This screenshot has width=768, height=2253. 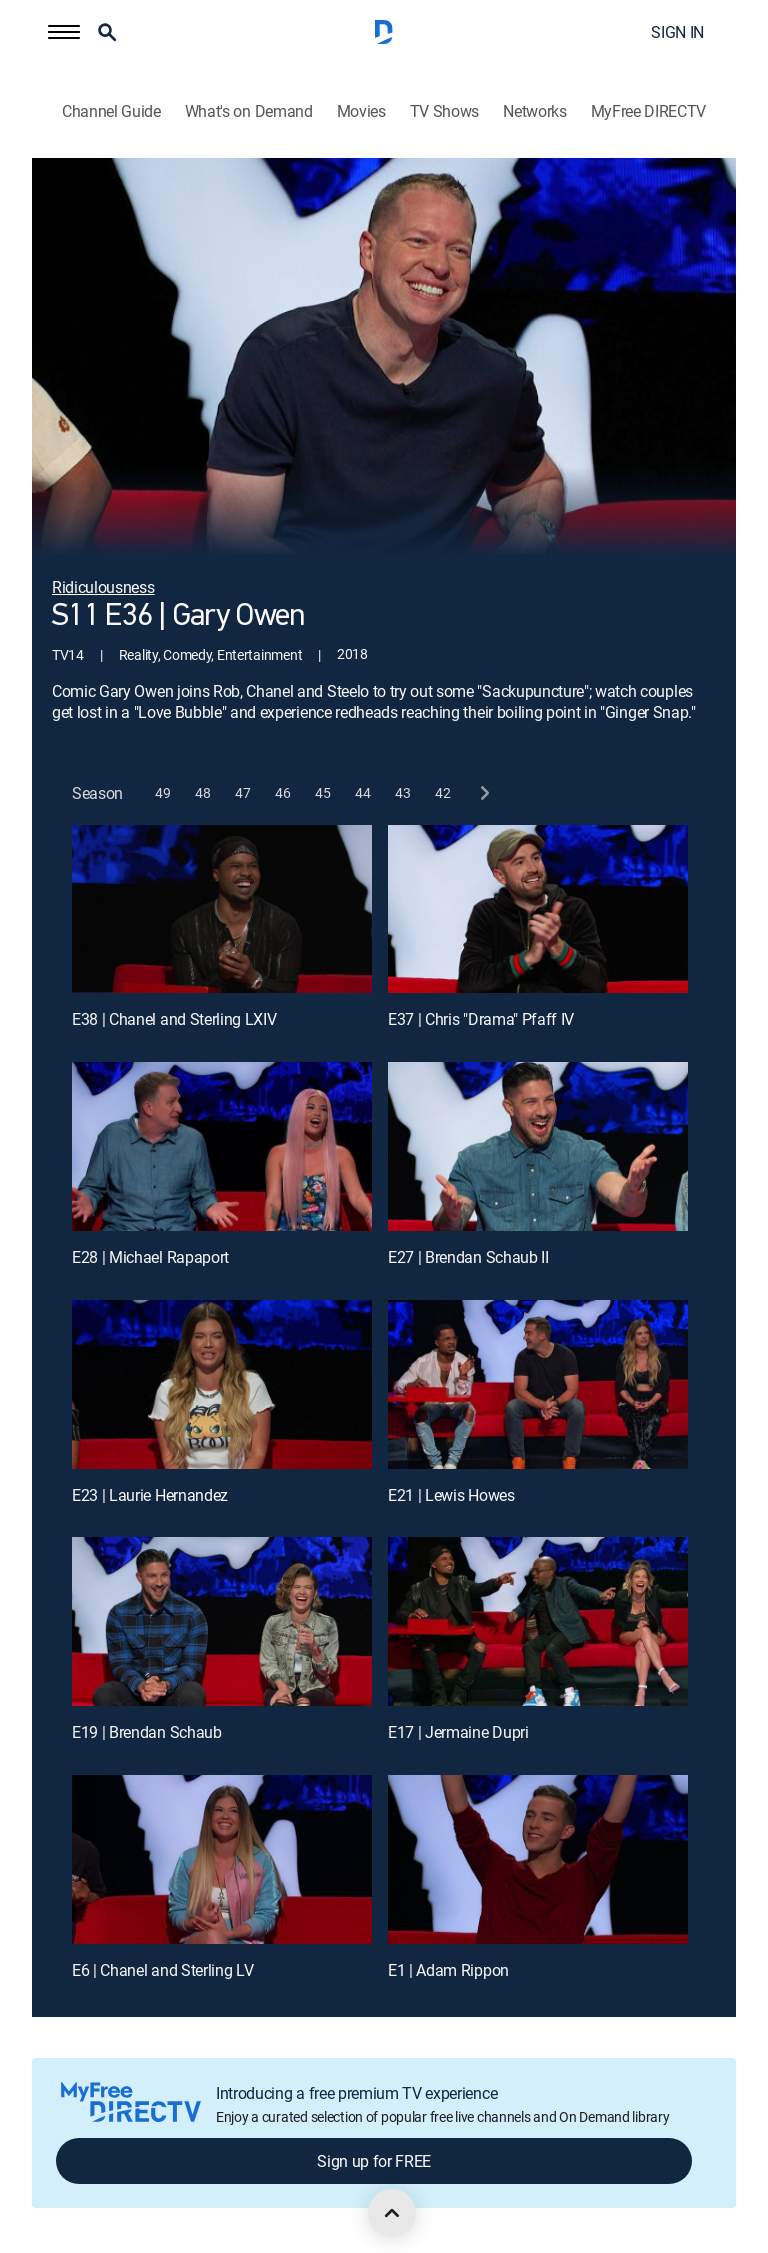 What do you see at coordinates (481, 1019) in the screenshot?
I see `E37 | Chris "Drama" Pfaff IV` at bounding box center [481, 1019].